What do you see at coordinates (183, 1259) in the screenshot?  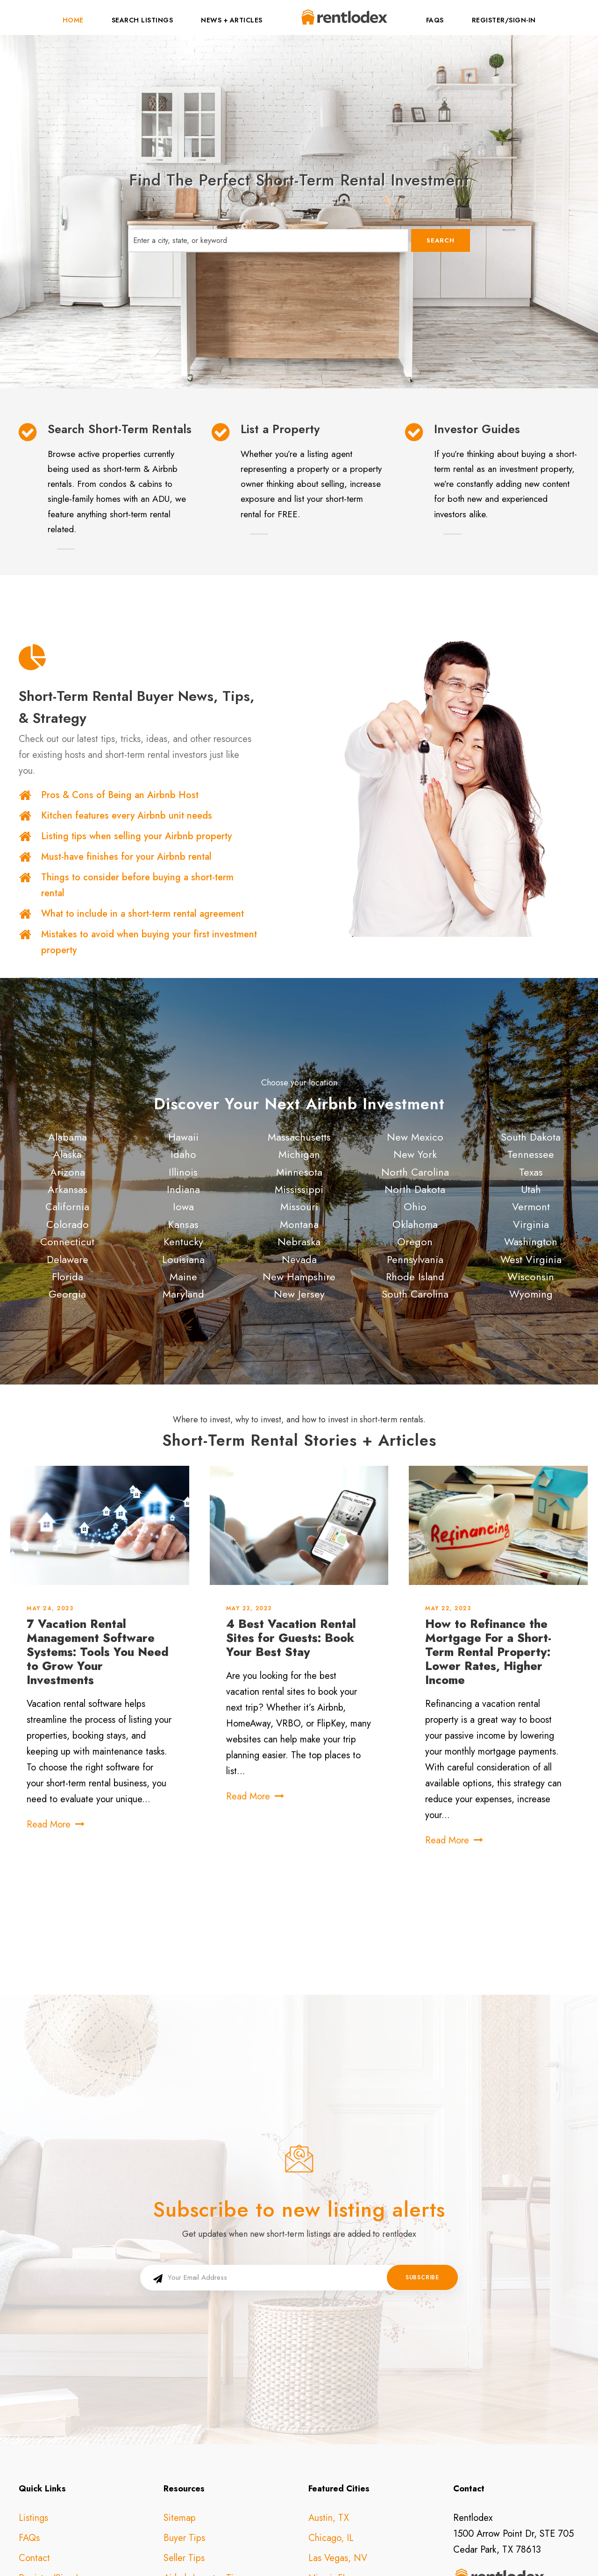 I see `Louisiana` at bounding box center [183, 1259].